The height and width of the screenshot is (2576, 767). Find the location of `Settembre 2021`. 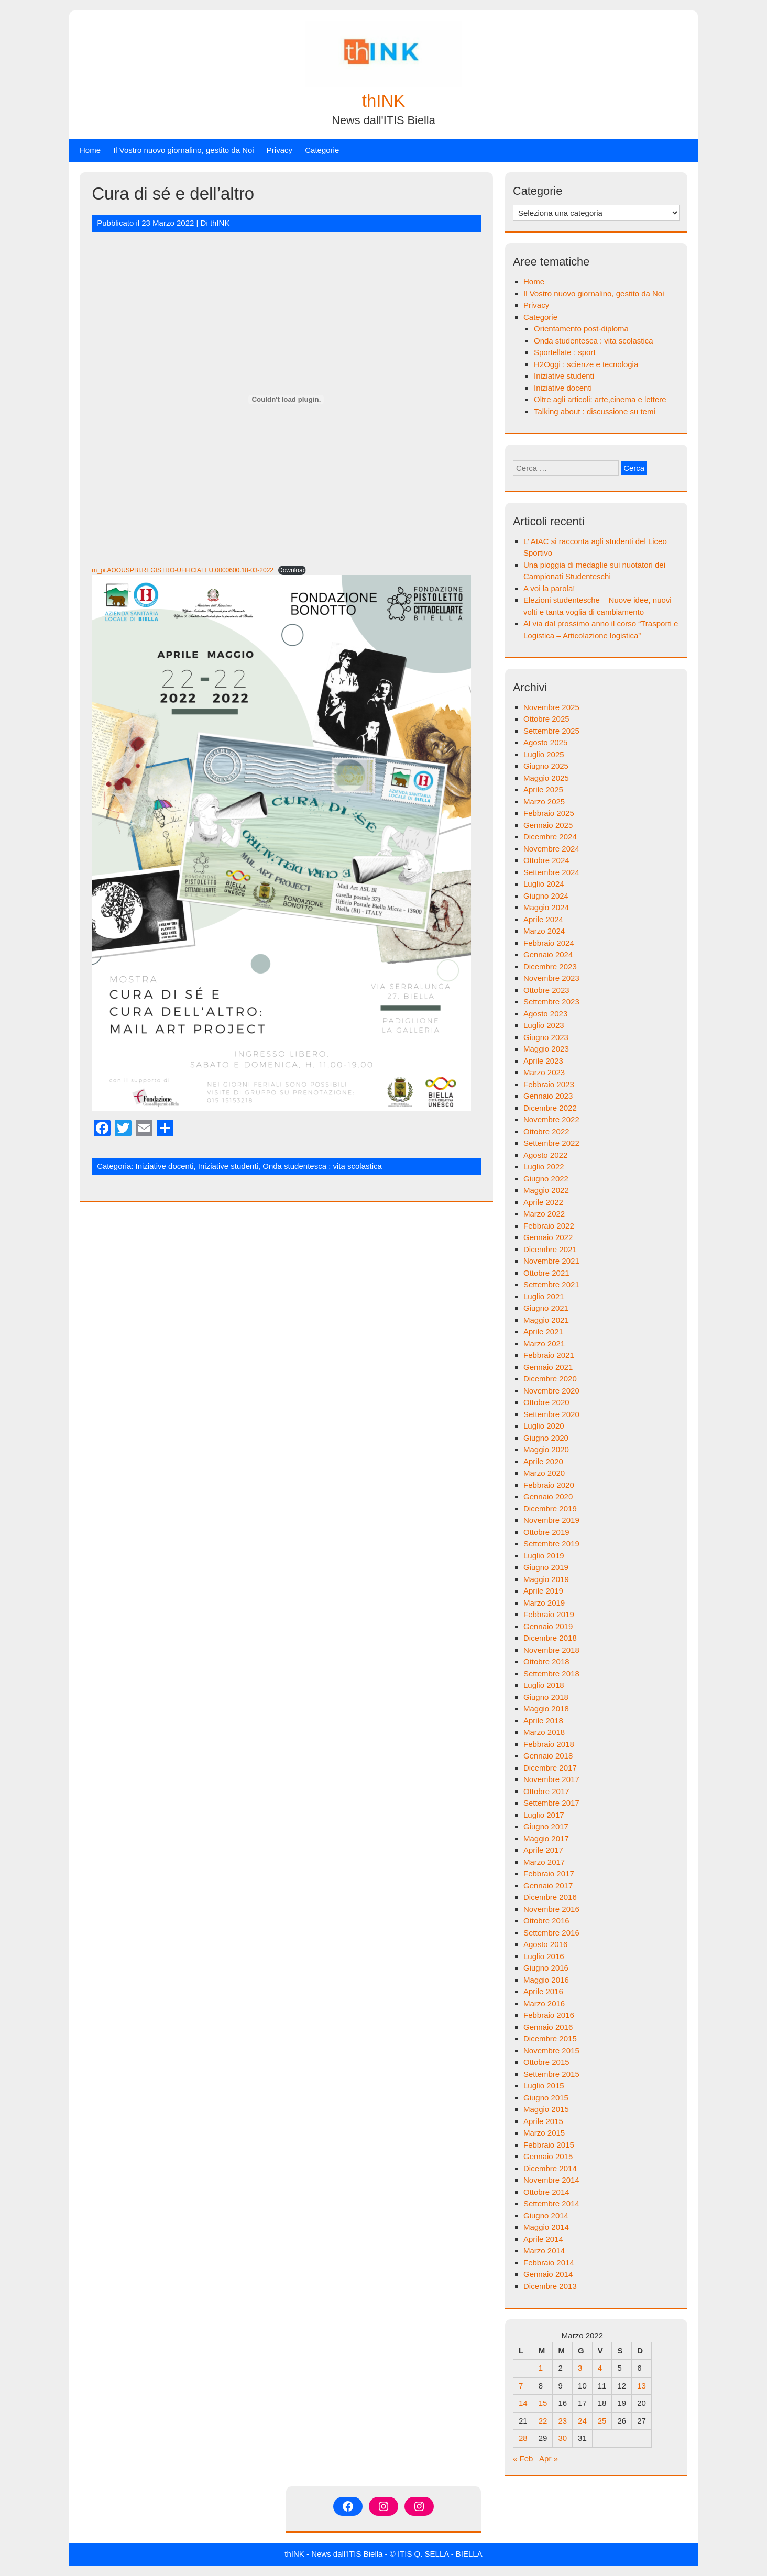

Settembre 2021 is located at coordinates (551, 1284).